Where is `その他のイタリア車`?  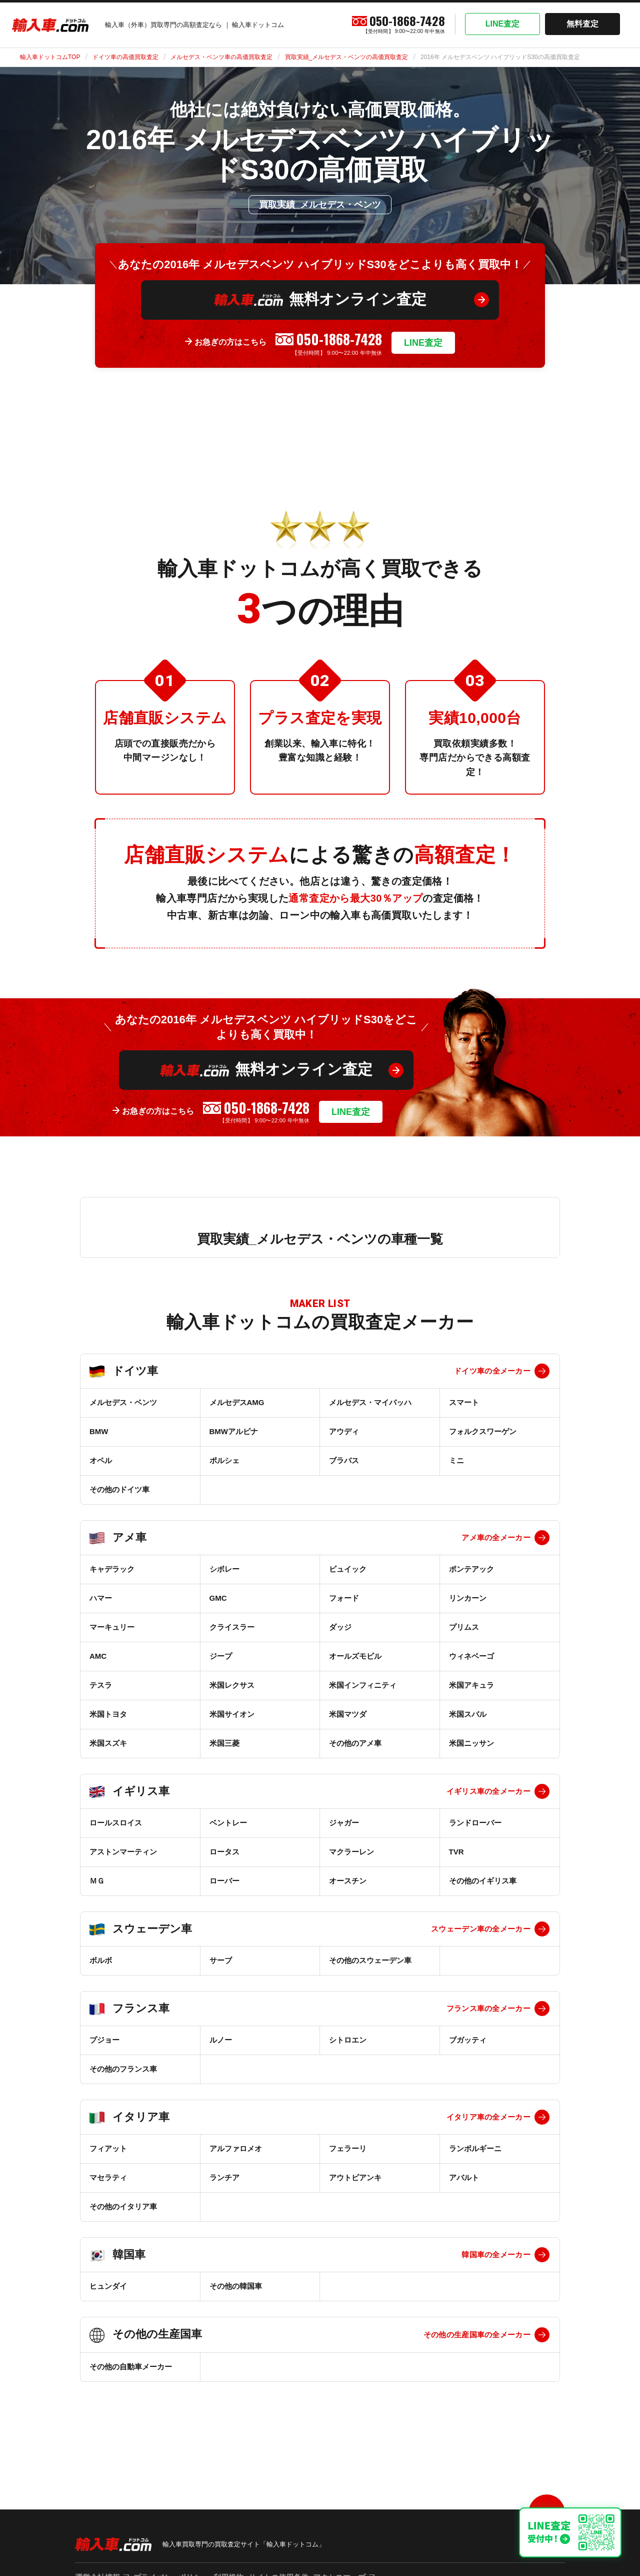
その他のイタリア車 is located at coordinates (123, 2206).